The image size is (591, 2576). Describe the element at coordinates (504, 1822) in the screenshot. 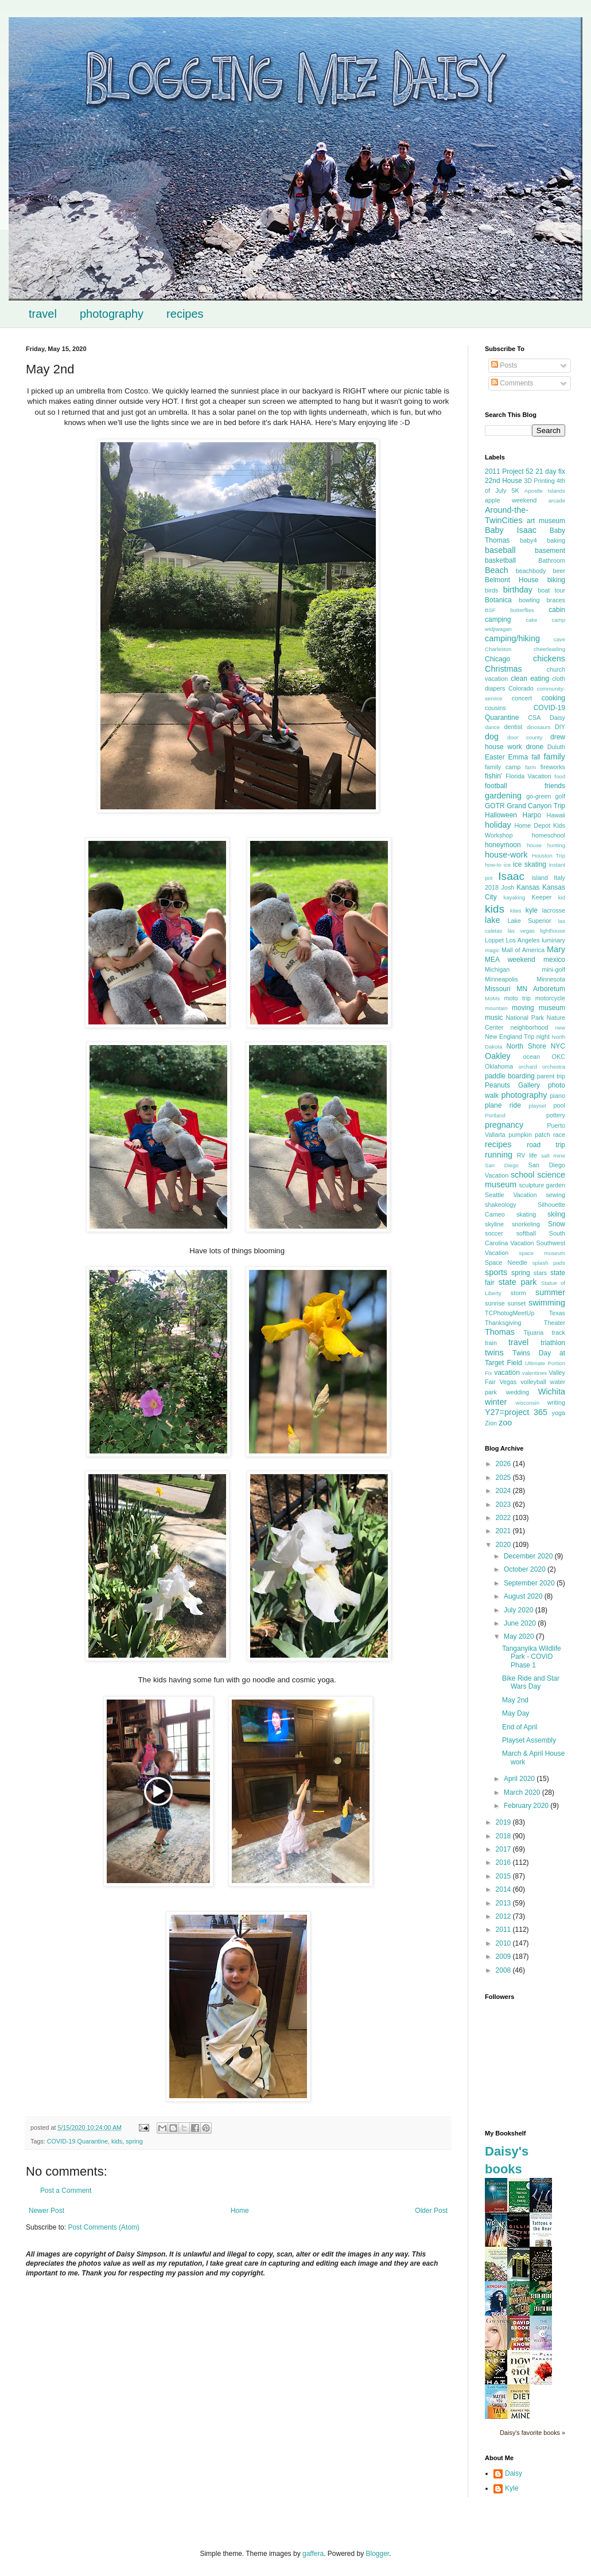

I see `2019` at that location.